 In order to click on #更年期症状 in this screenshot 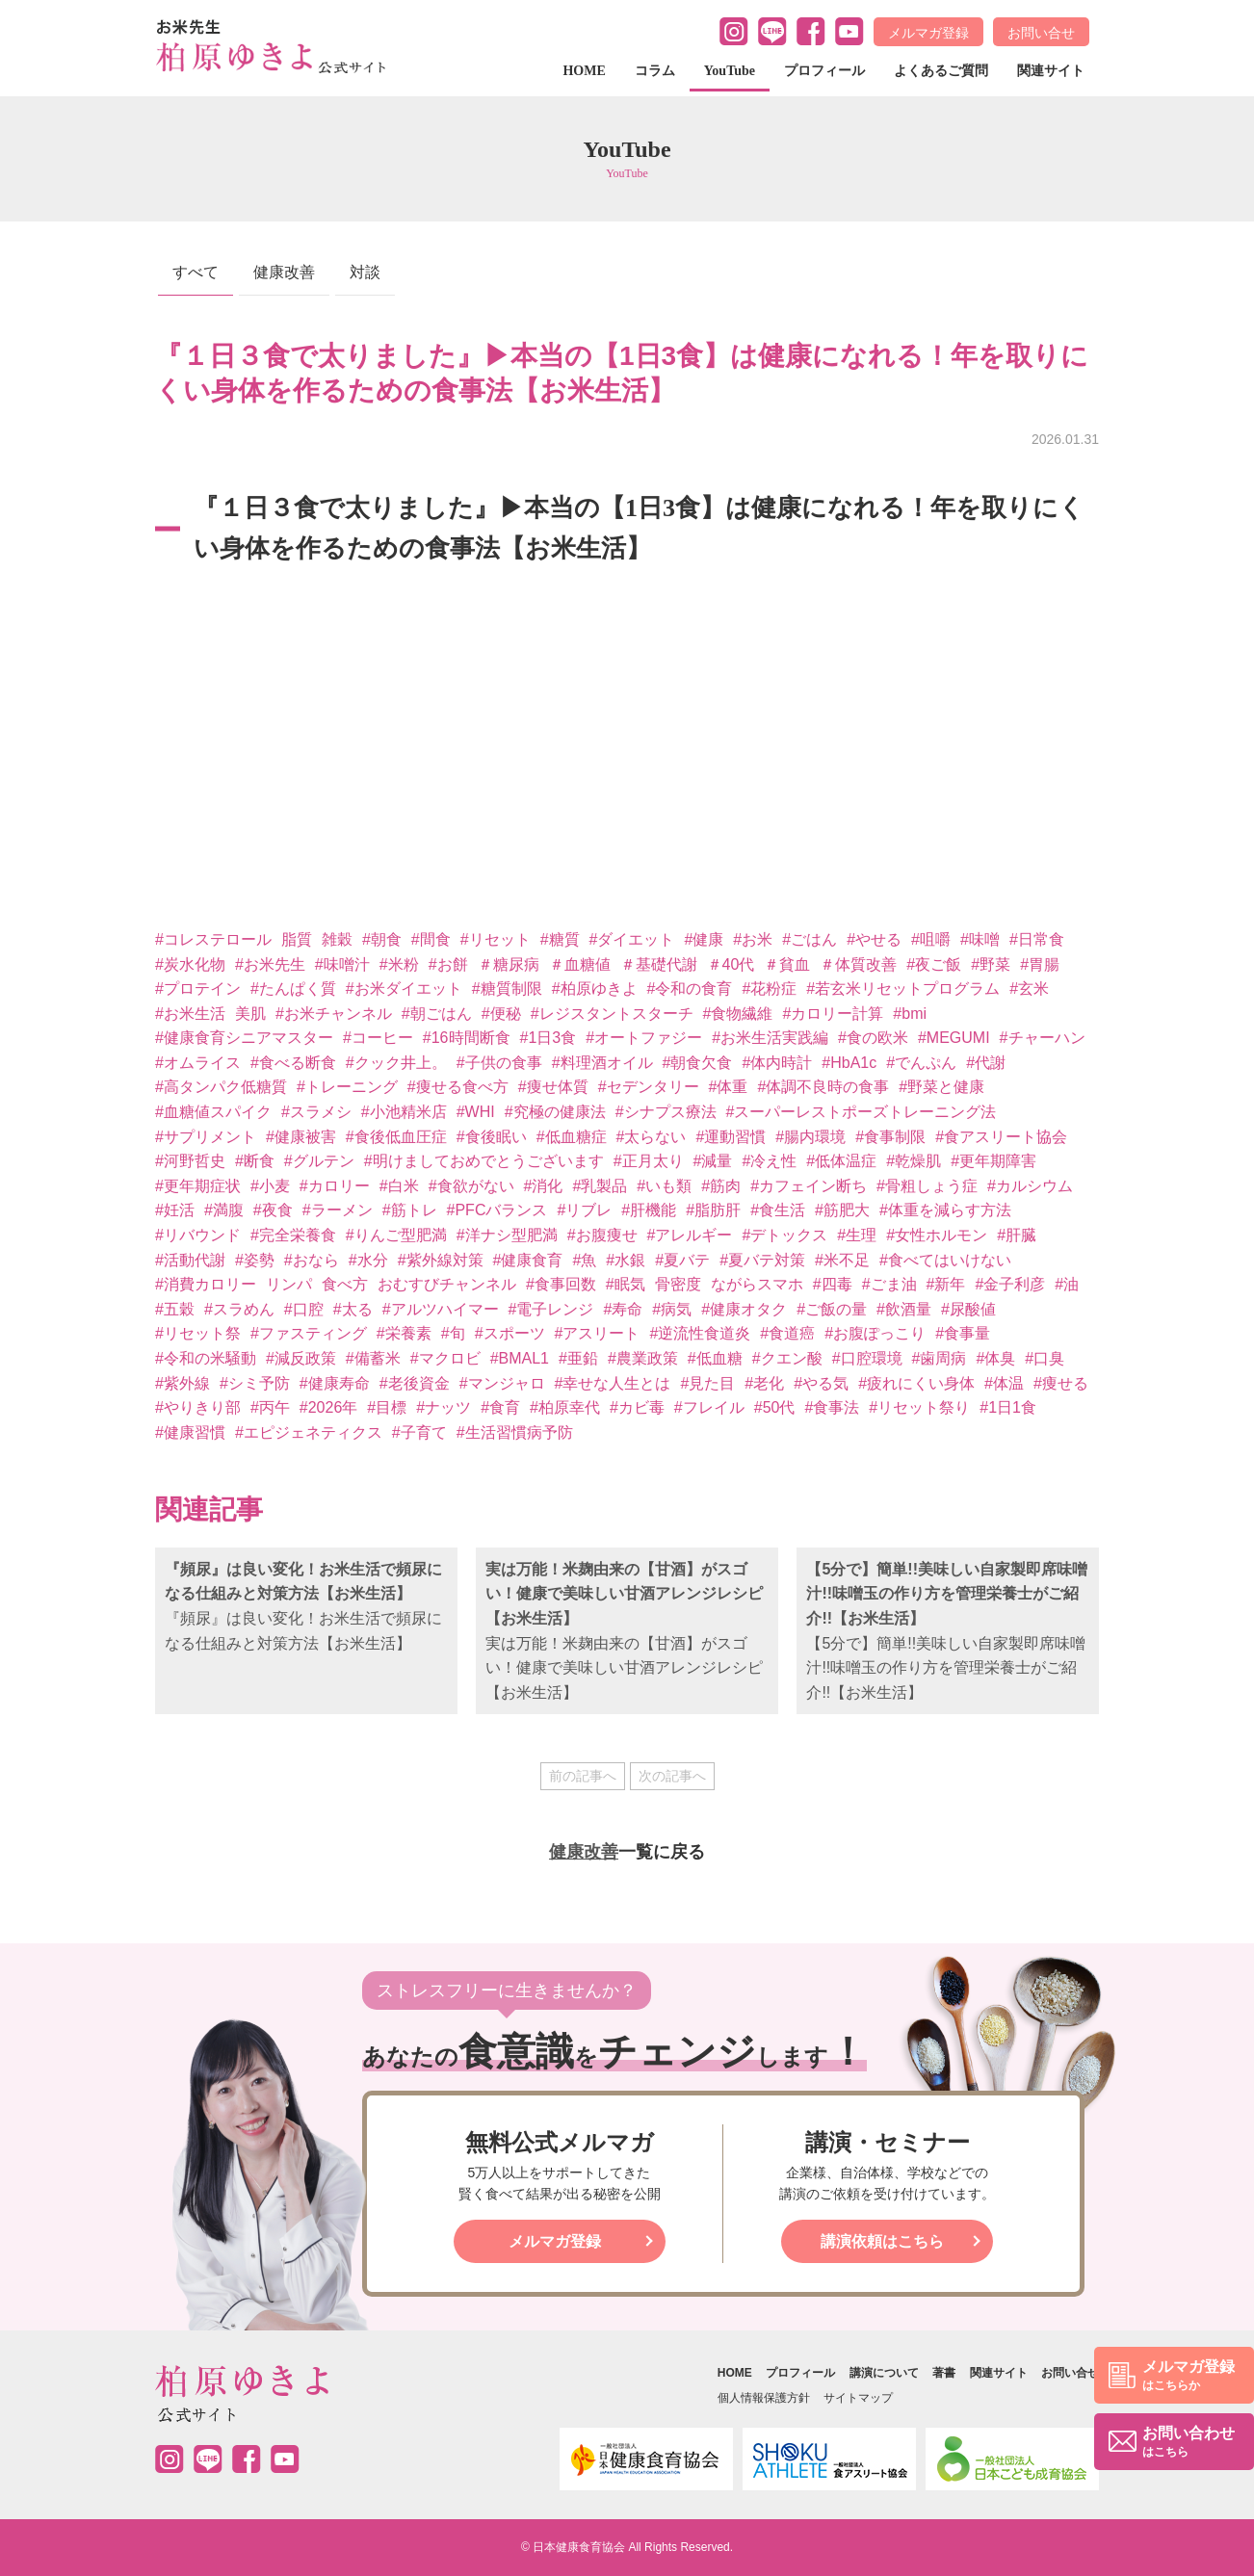, I will do `click(198, 1186)`.